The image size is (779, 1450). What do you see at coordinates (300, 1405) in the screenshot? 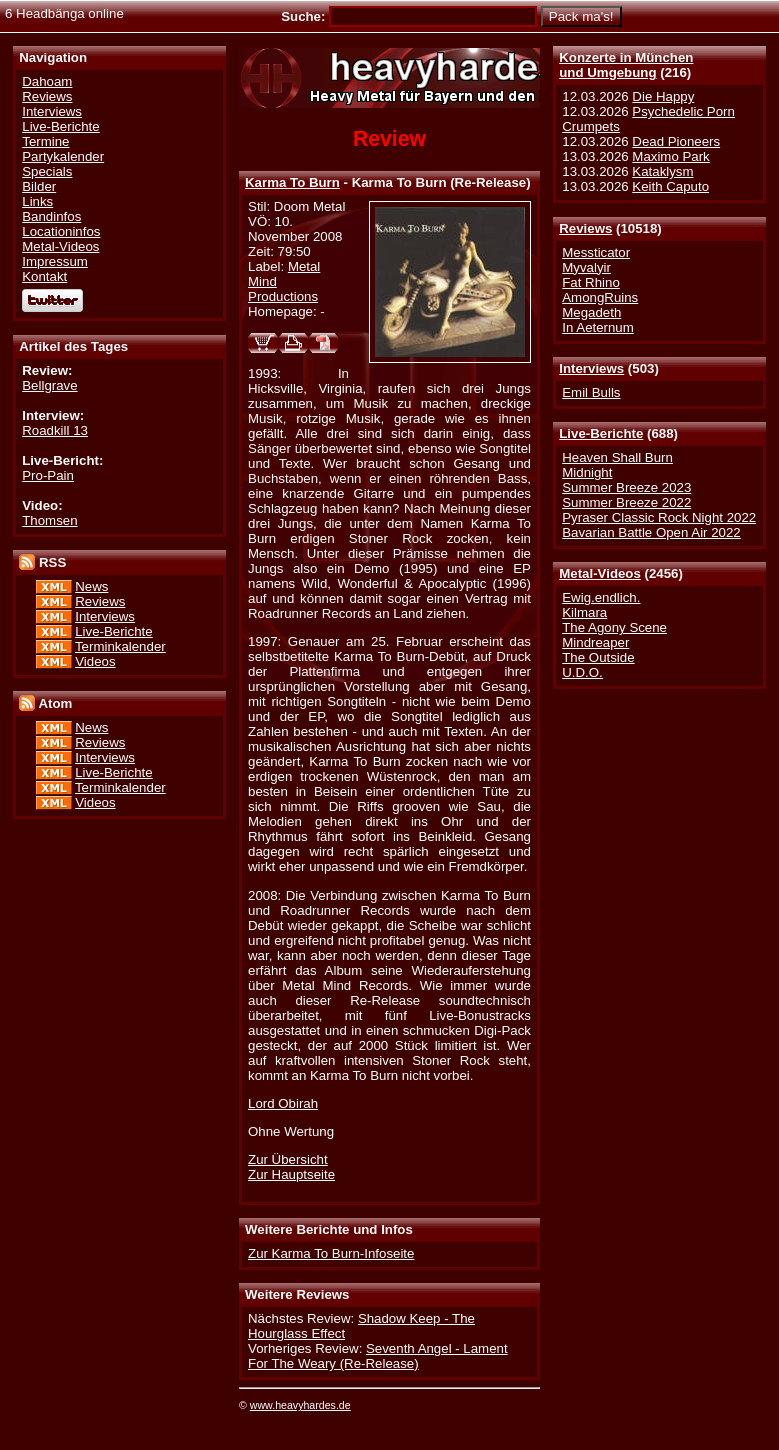
I see `www.heavyhardes.de` at bounding box center [300, 1405].